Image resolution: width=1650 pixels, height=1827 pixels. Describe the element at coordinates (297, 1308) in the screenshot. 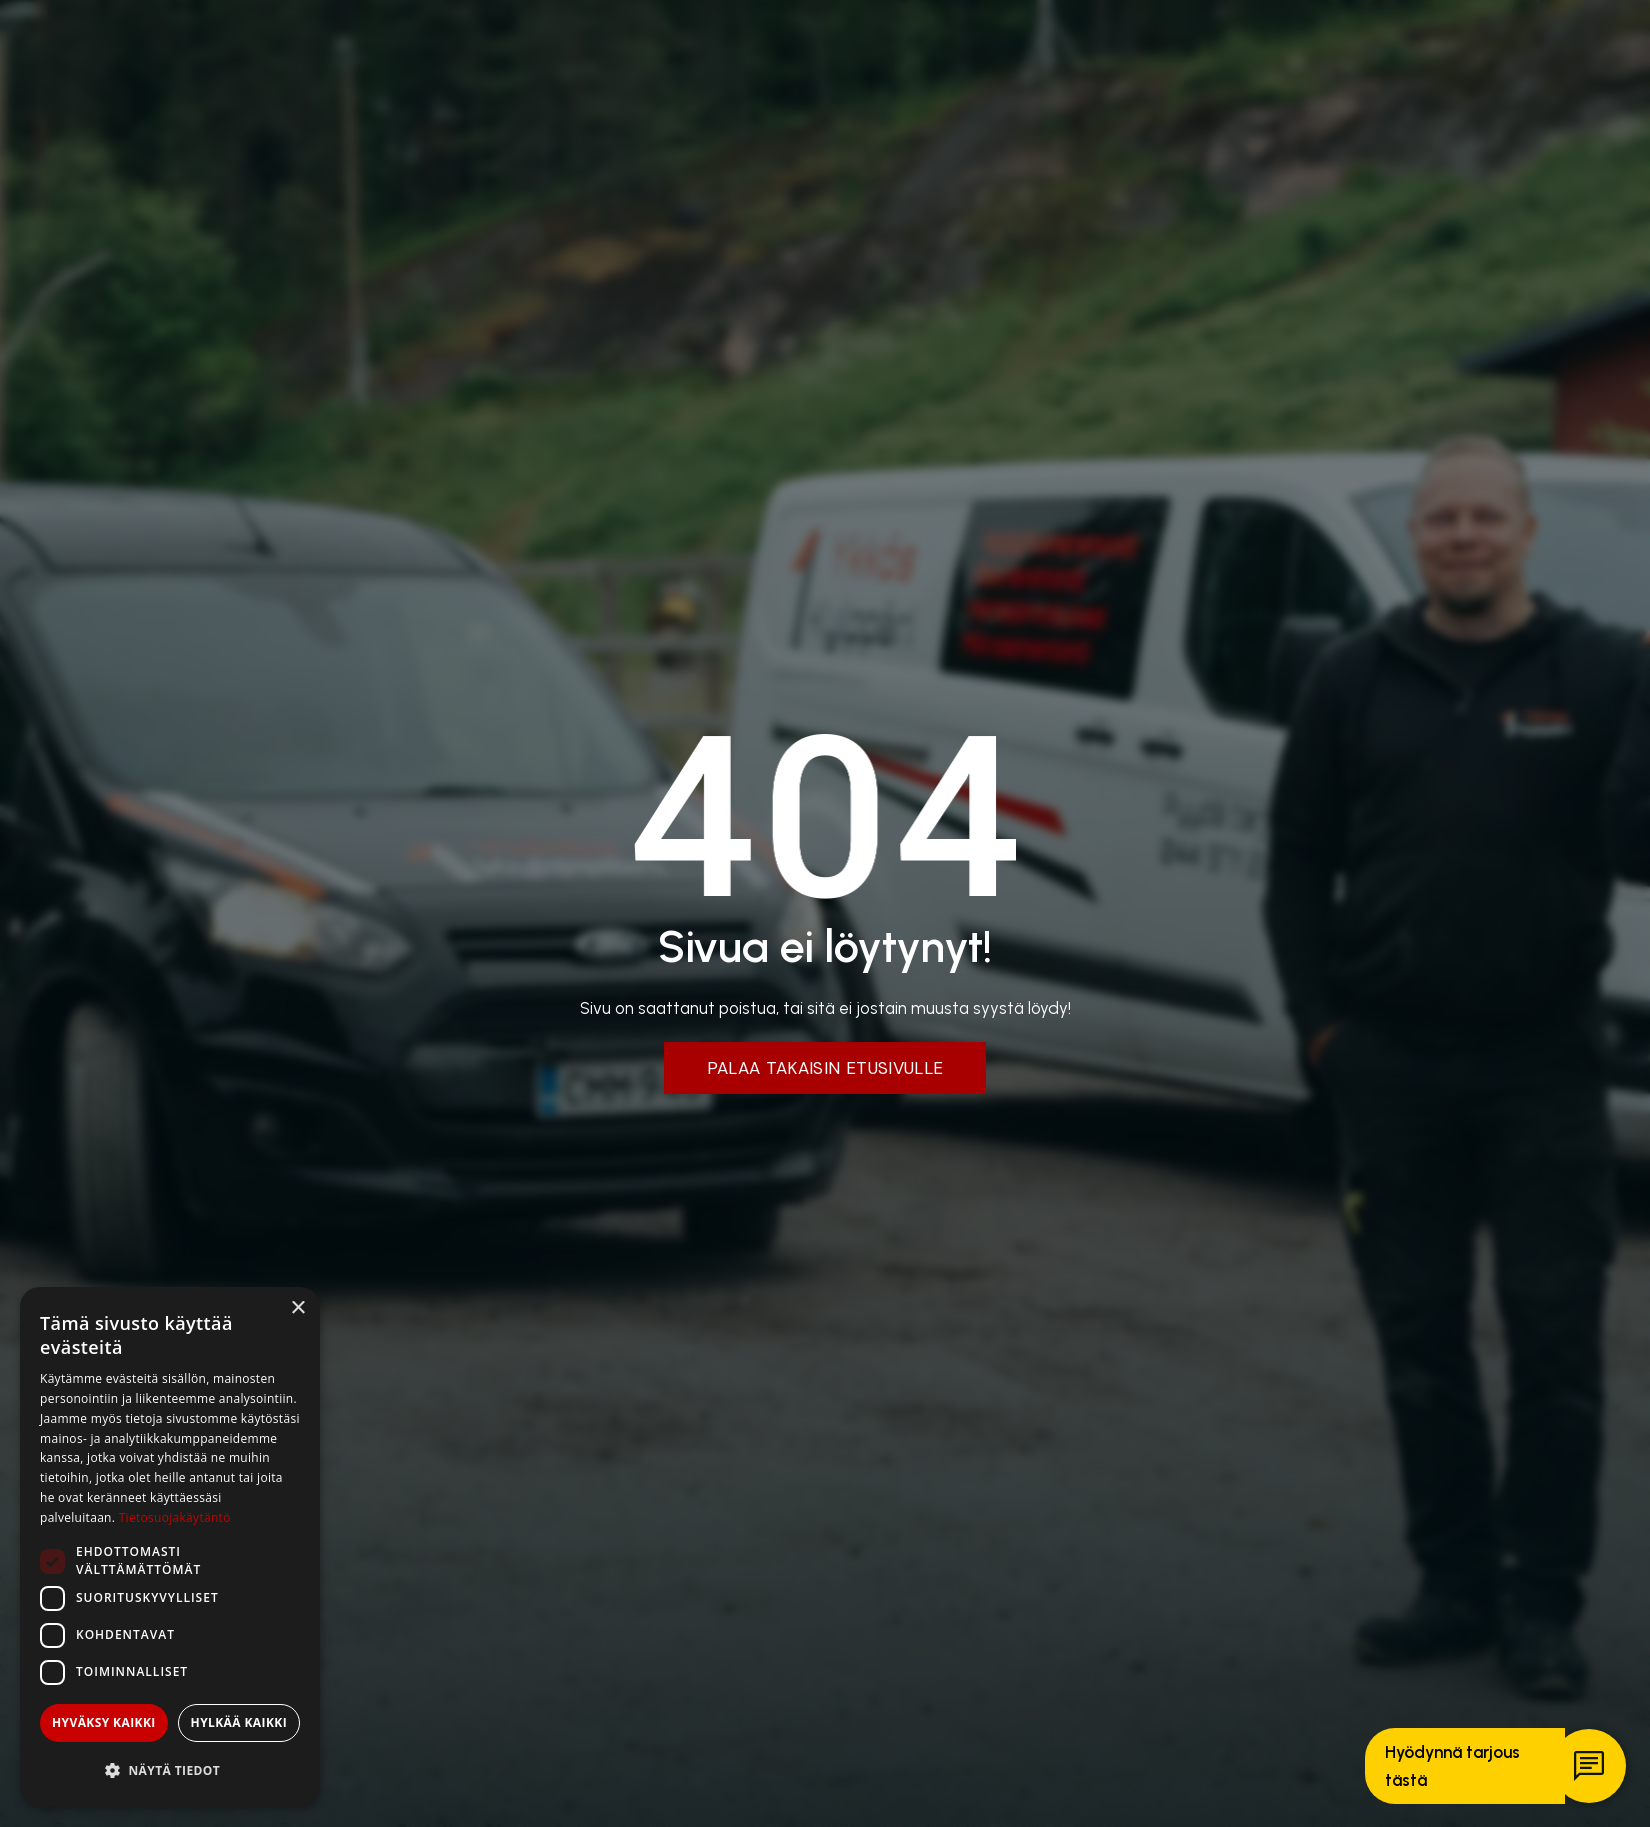

I see `× [button]` at that location.